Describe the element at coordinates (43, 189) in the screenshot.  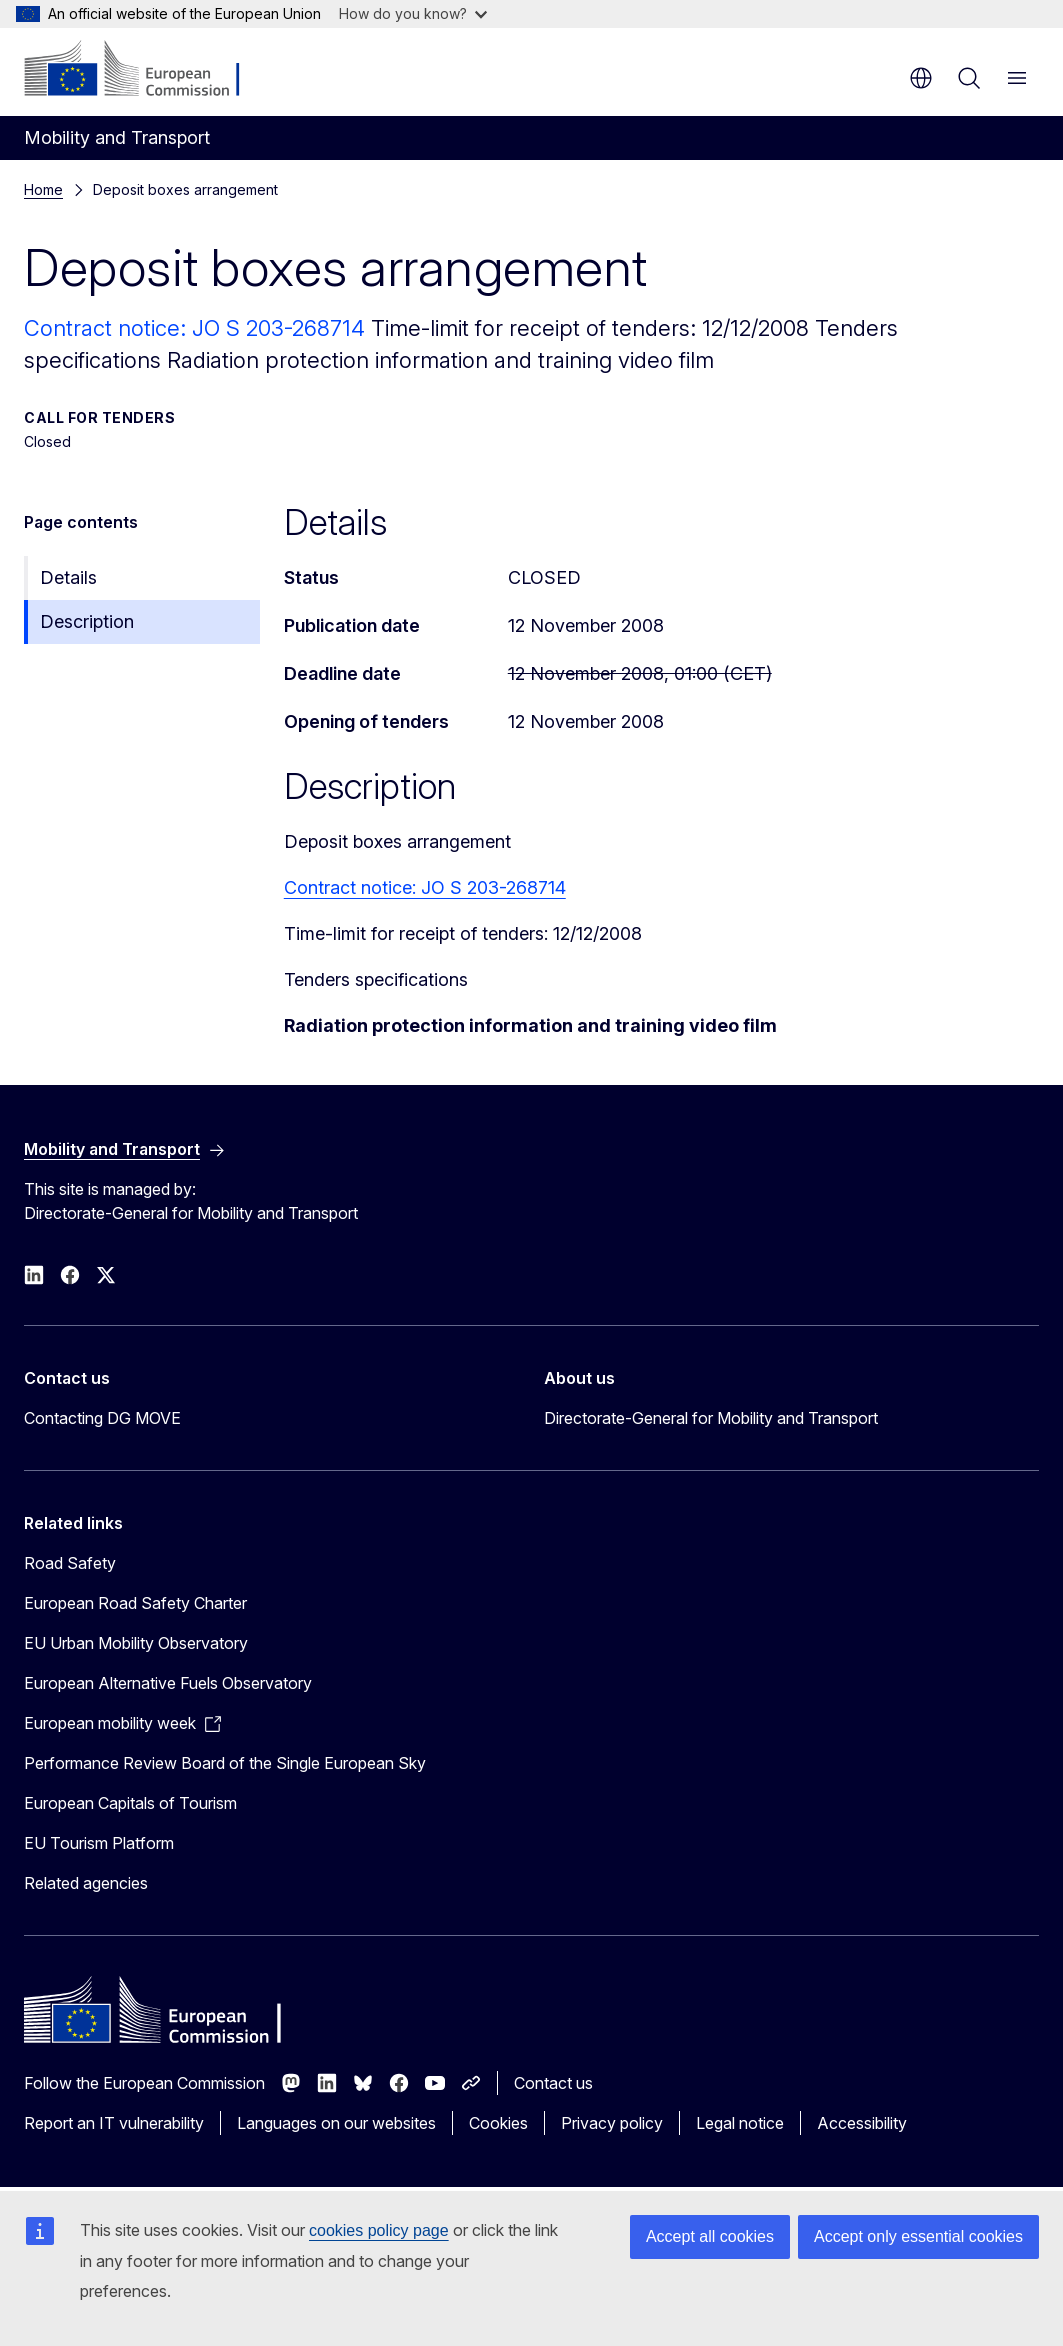
I see `Home` at that location.